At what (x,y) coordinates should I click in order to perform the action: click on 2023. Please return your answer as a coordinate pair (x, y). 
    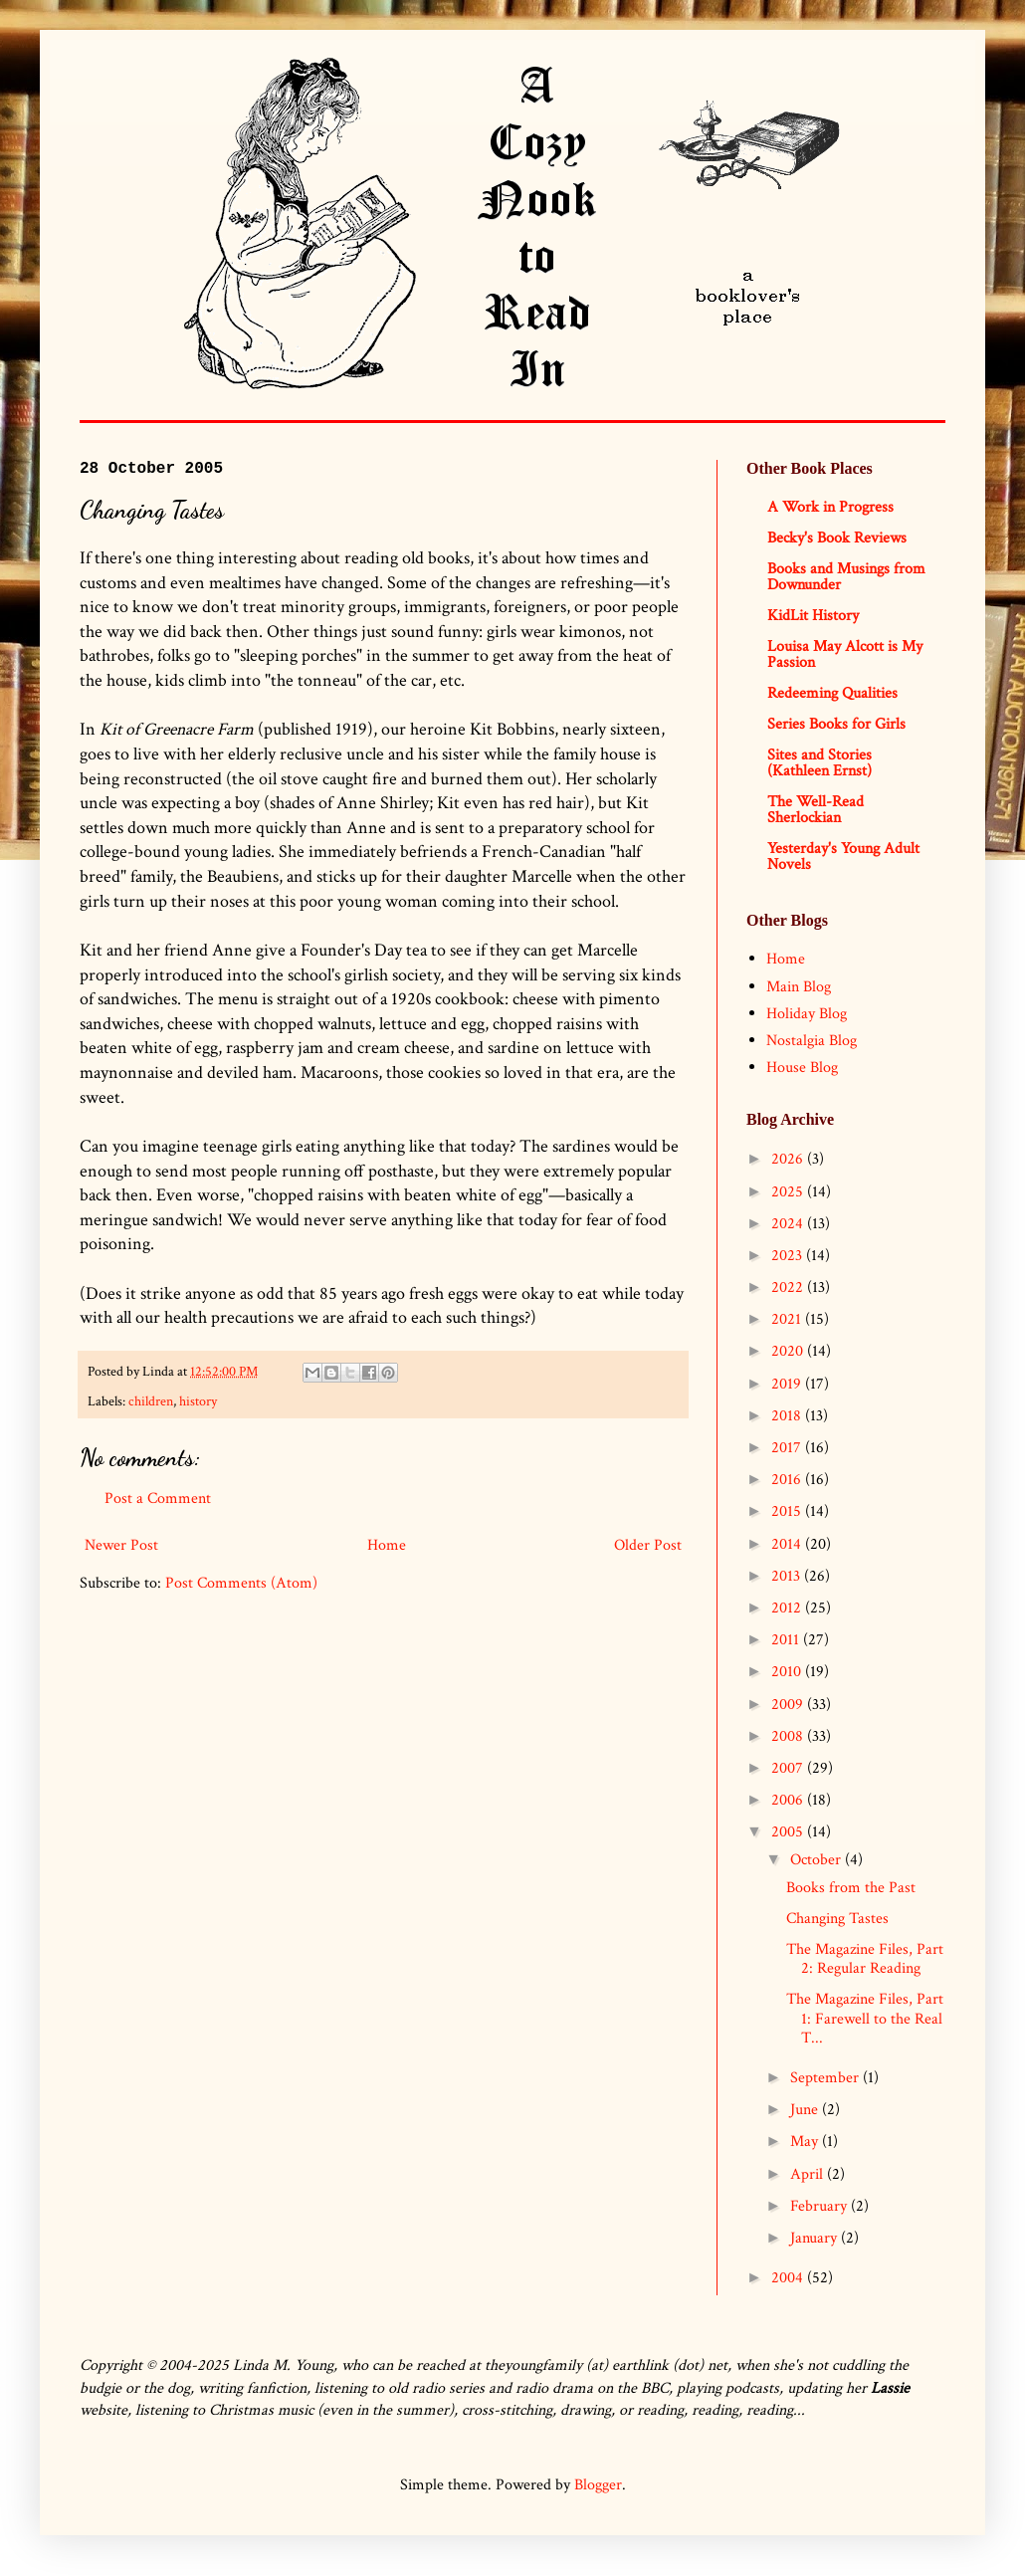
    Looking at the image, I should click on (788, 1255).